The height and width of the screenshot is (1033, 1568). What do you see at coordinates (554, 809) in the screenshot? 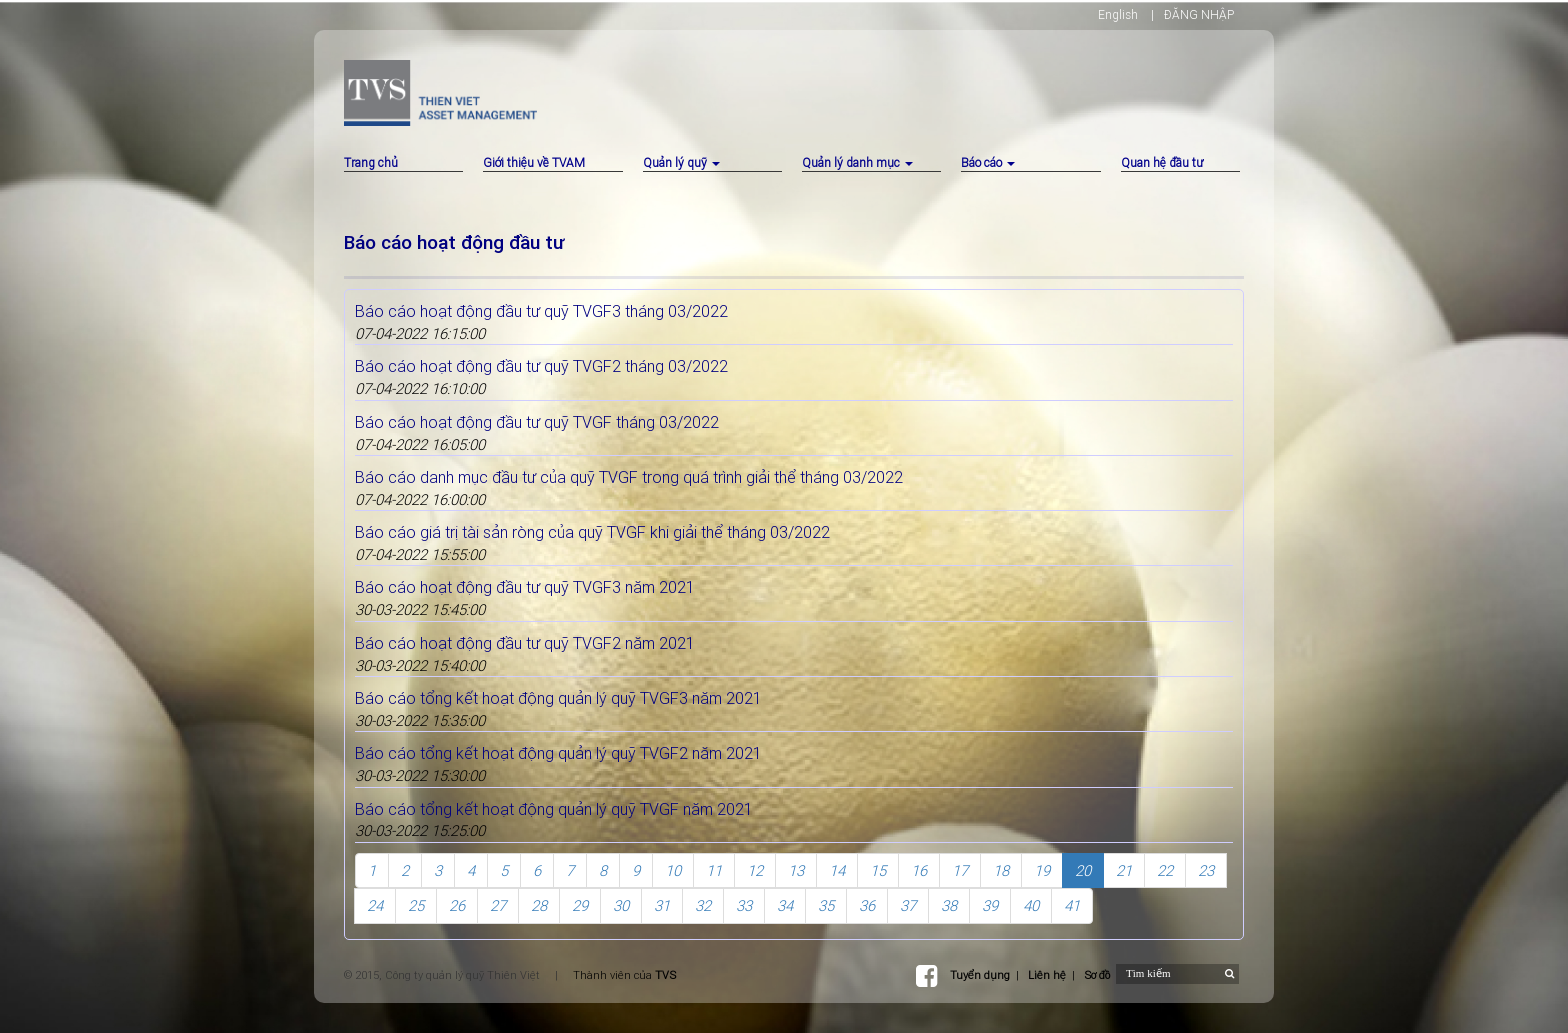
I see `Báo cáo tổng kết hoạt động quản lý quỹ TVGF năm 2021` at bounding box center [554, 809].